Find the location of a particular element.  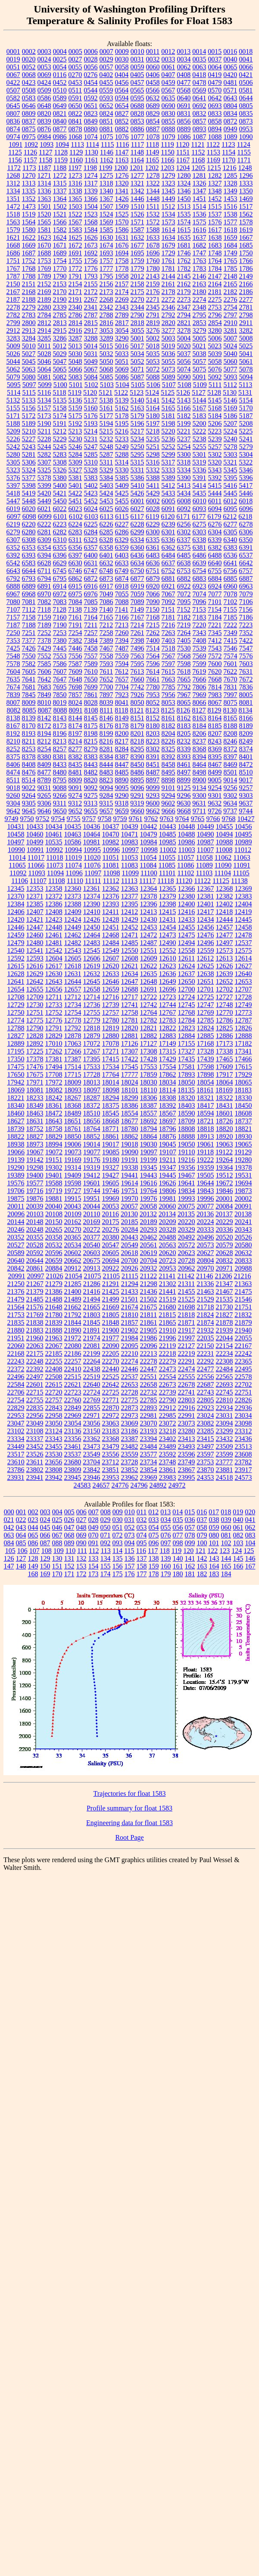

8217 is located at coordinates (121, 741).